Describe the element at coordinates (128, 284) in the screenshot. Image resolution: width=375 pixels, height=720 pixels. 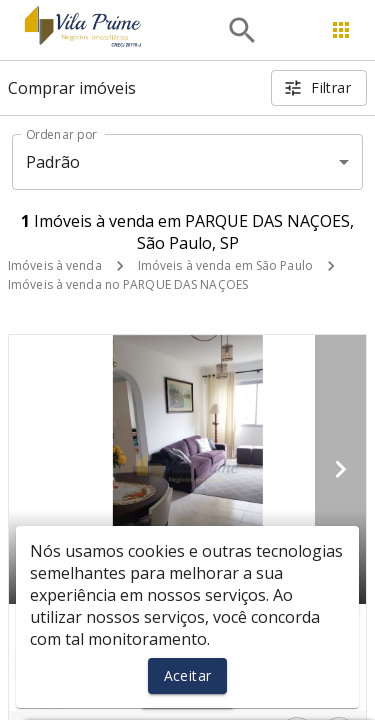
I see `Imóveis à venda no PARQUE DAS NAÇOES` at that location.